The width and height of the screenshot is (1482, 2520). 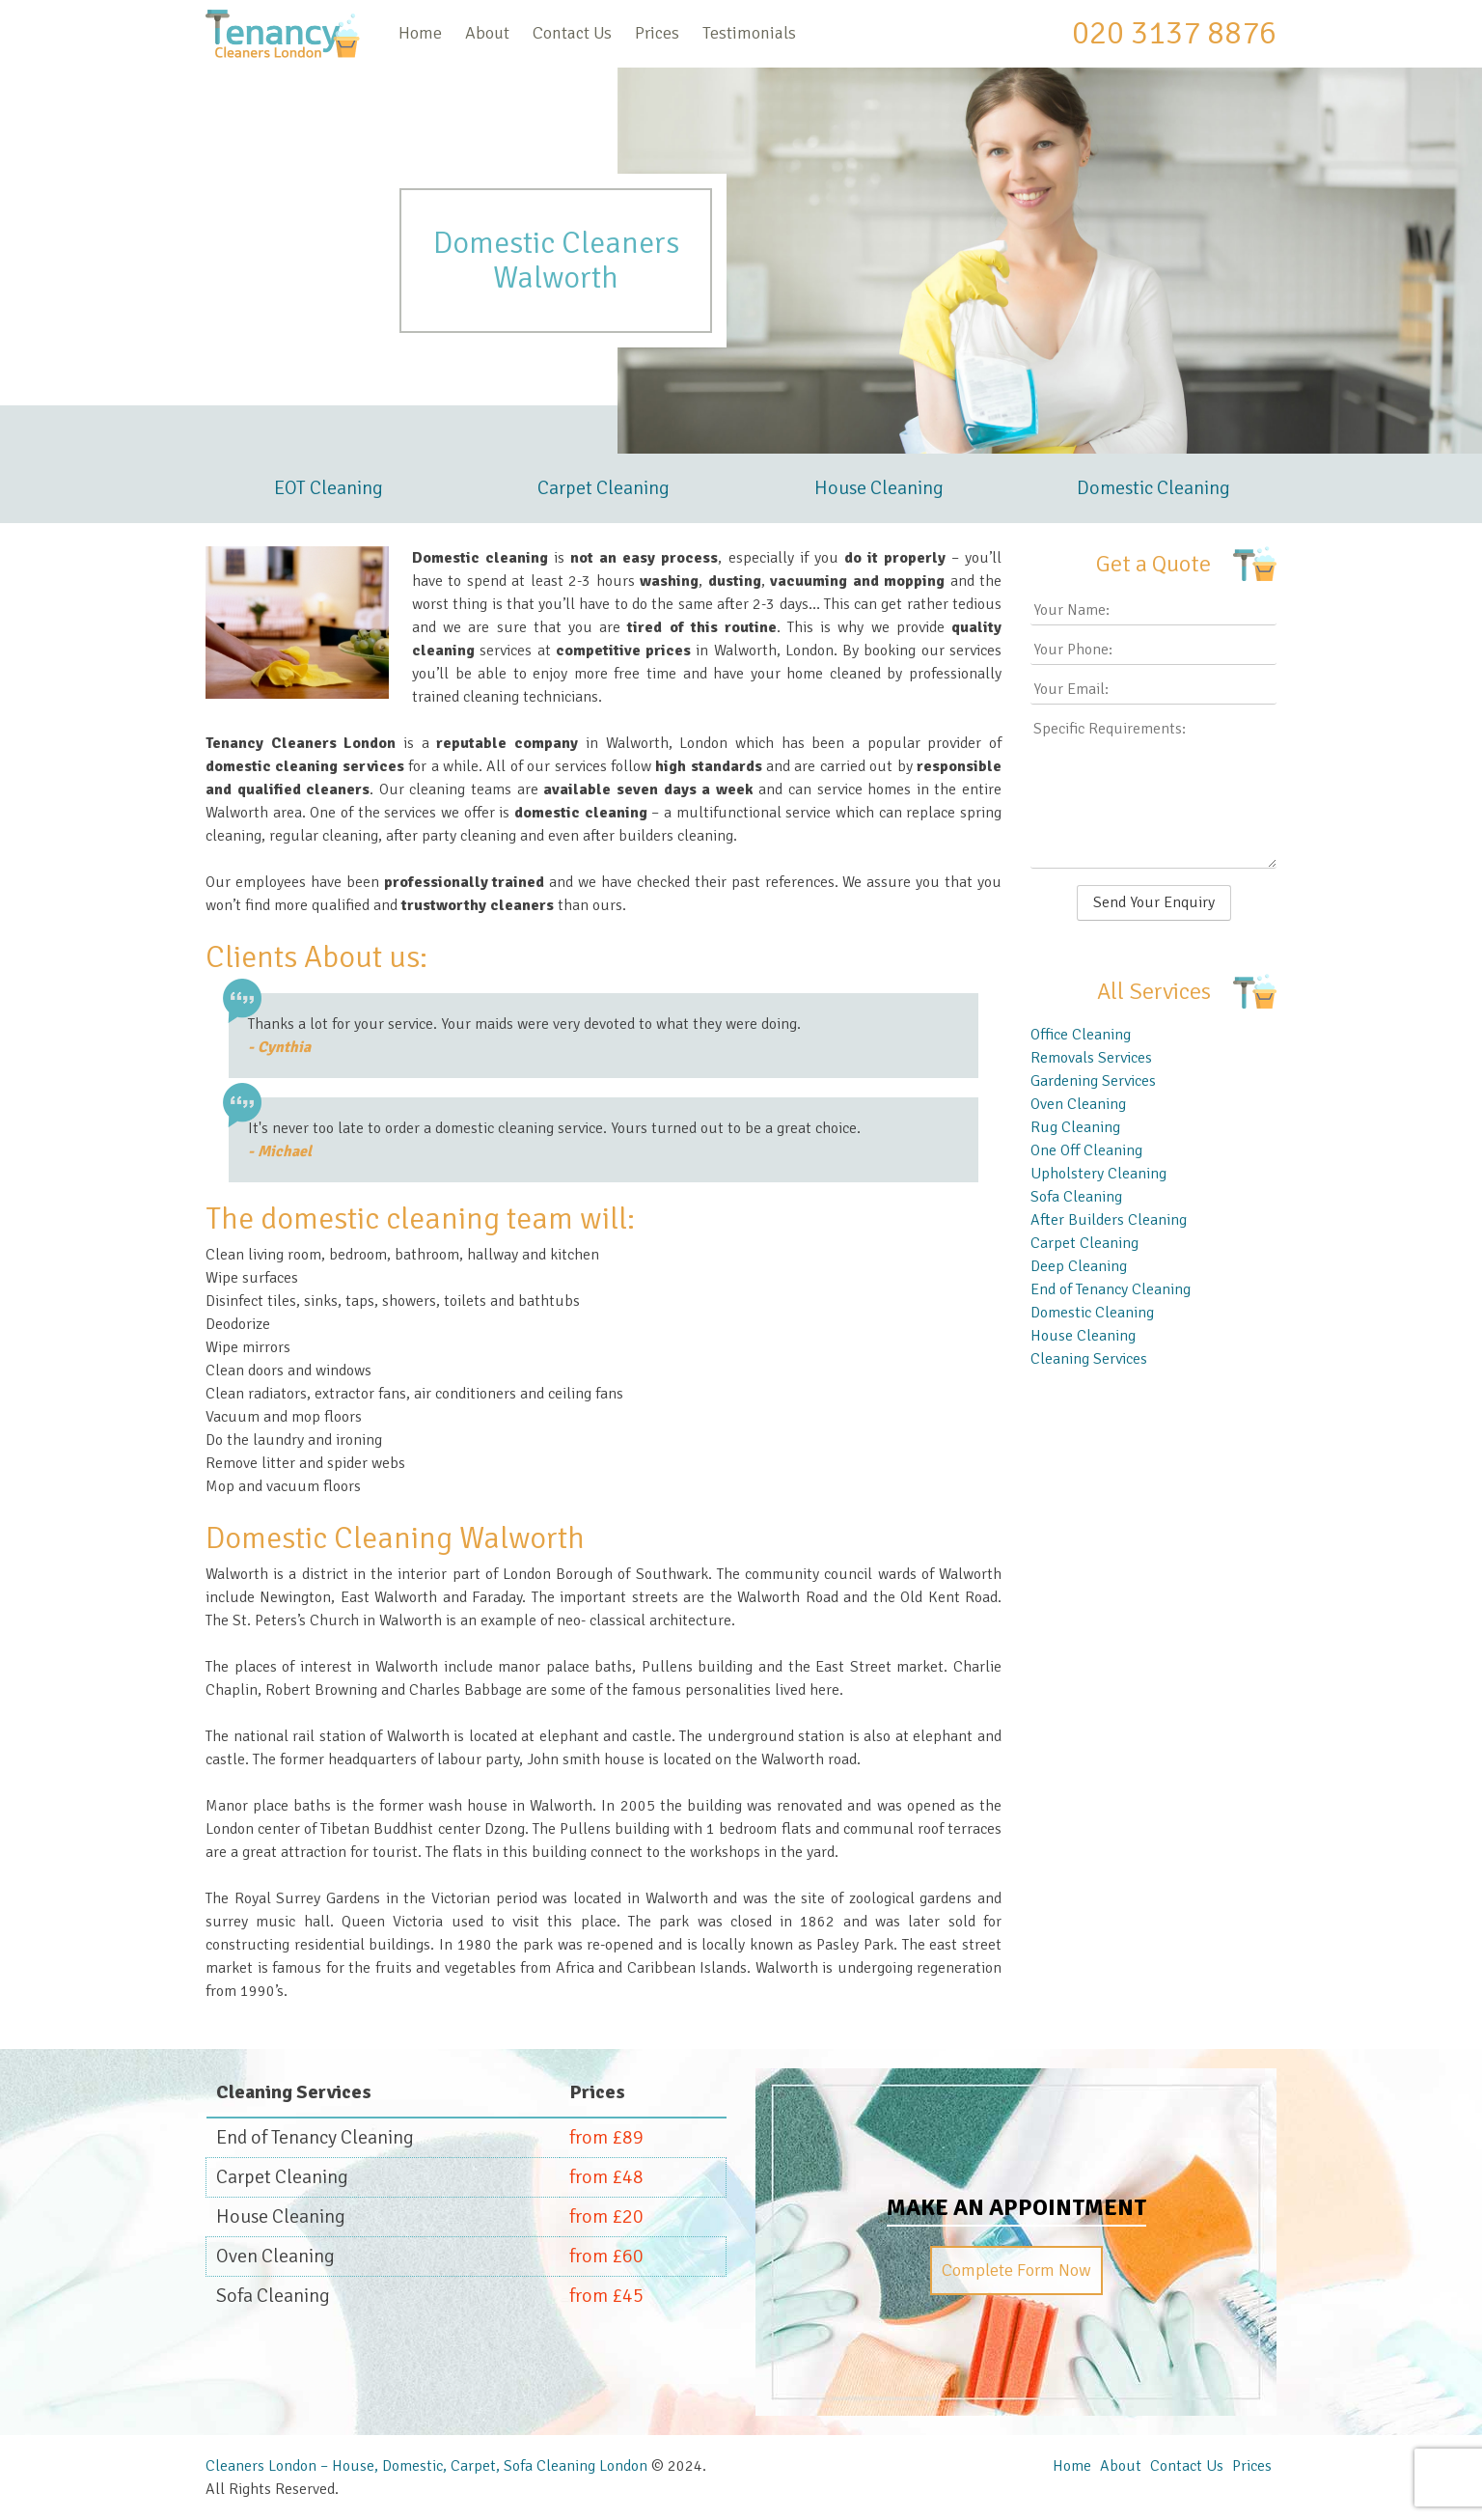 I want to click on Removals Services, so click(x=1091, y=1057).